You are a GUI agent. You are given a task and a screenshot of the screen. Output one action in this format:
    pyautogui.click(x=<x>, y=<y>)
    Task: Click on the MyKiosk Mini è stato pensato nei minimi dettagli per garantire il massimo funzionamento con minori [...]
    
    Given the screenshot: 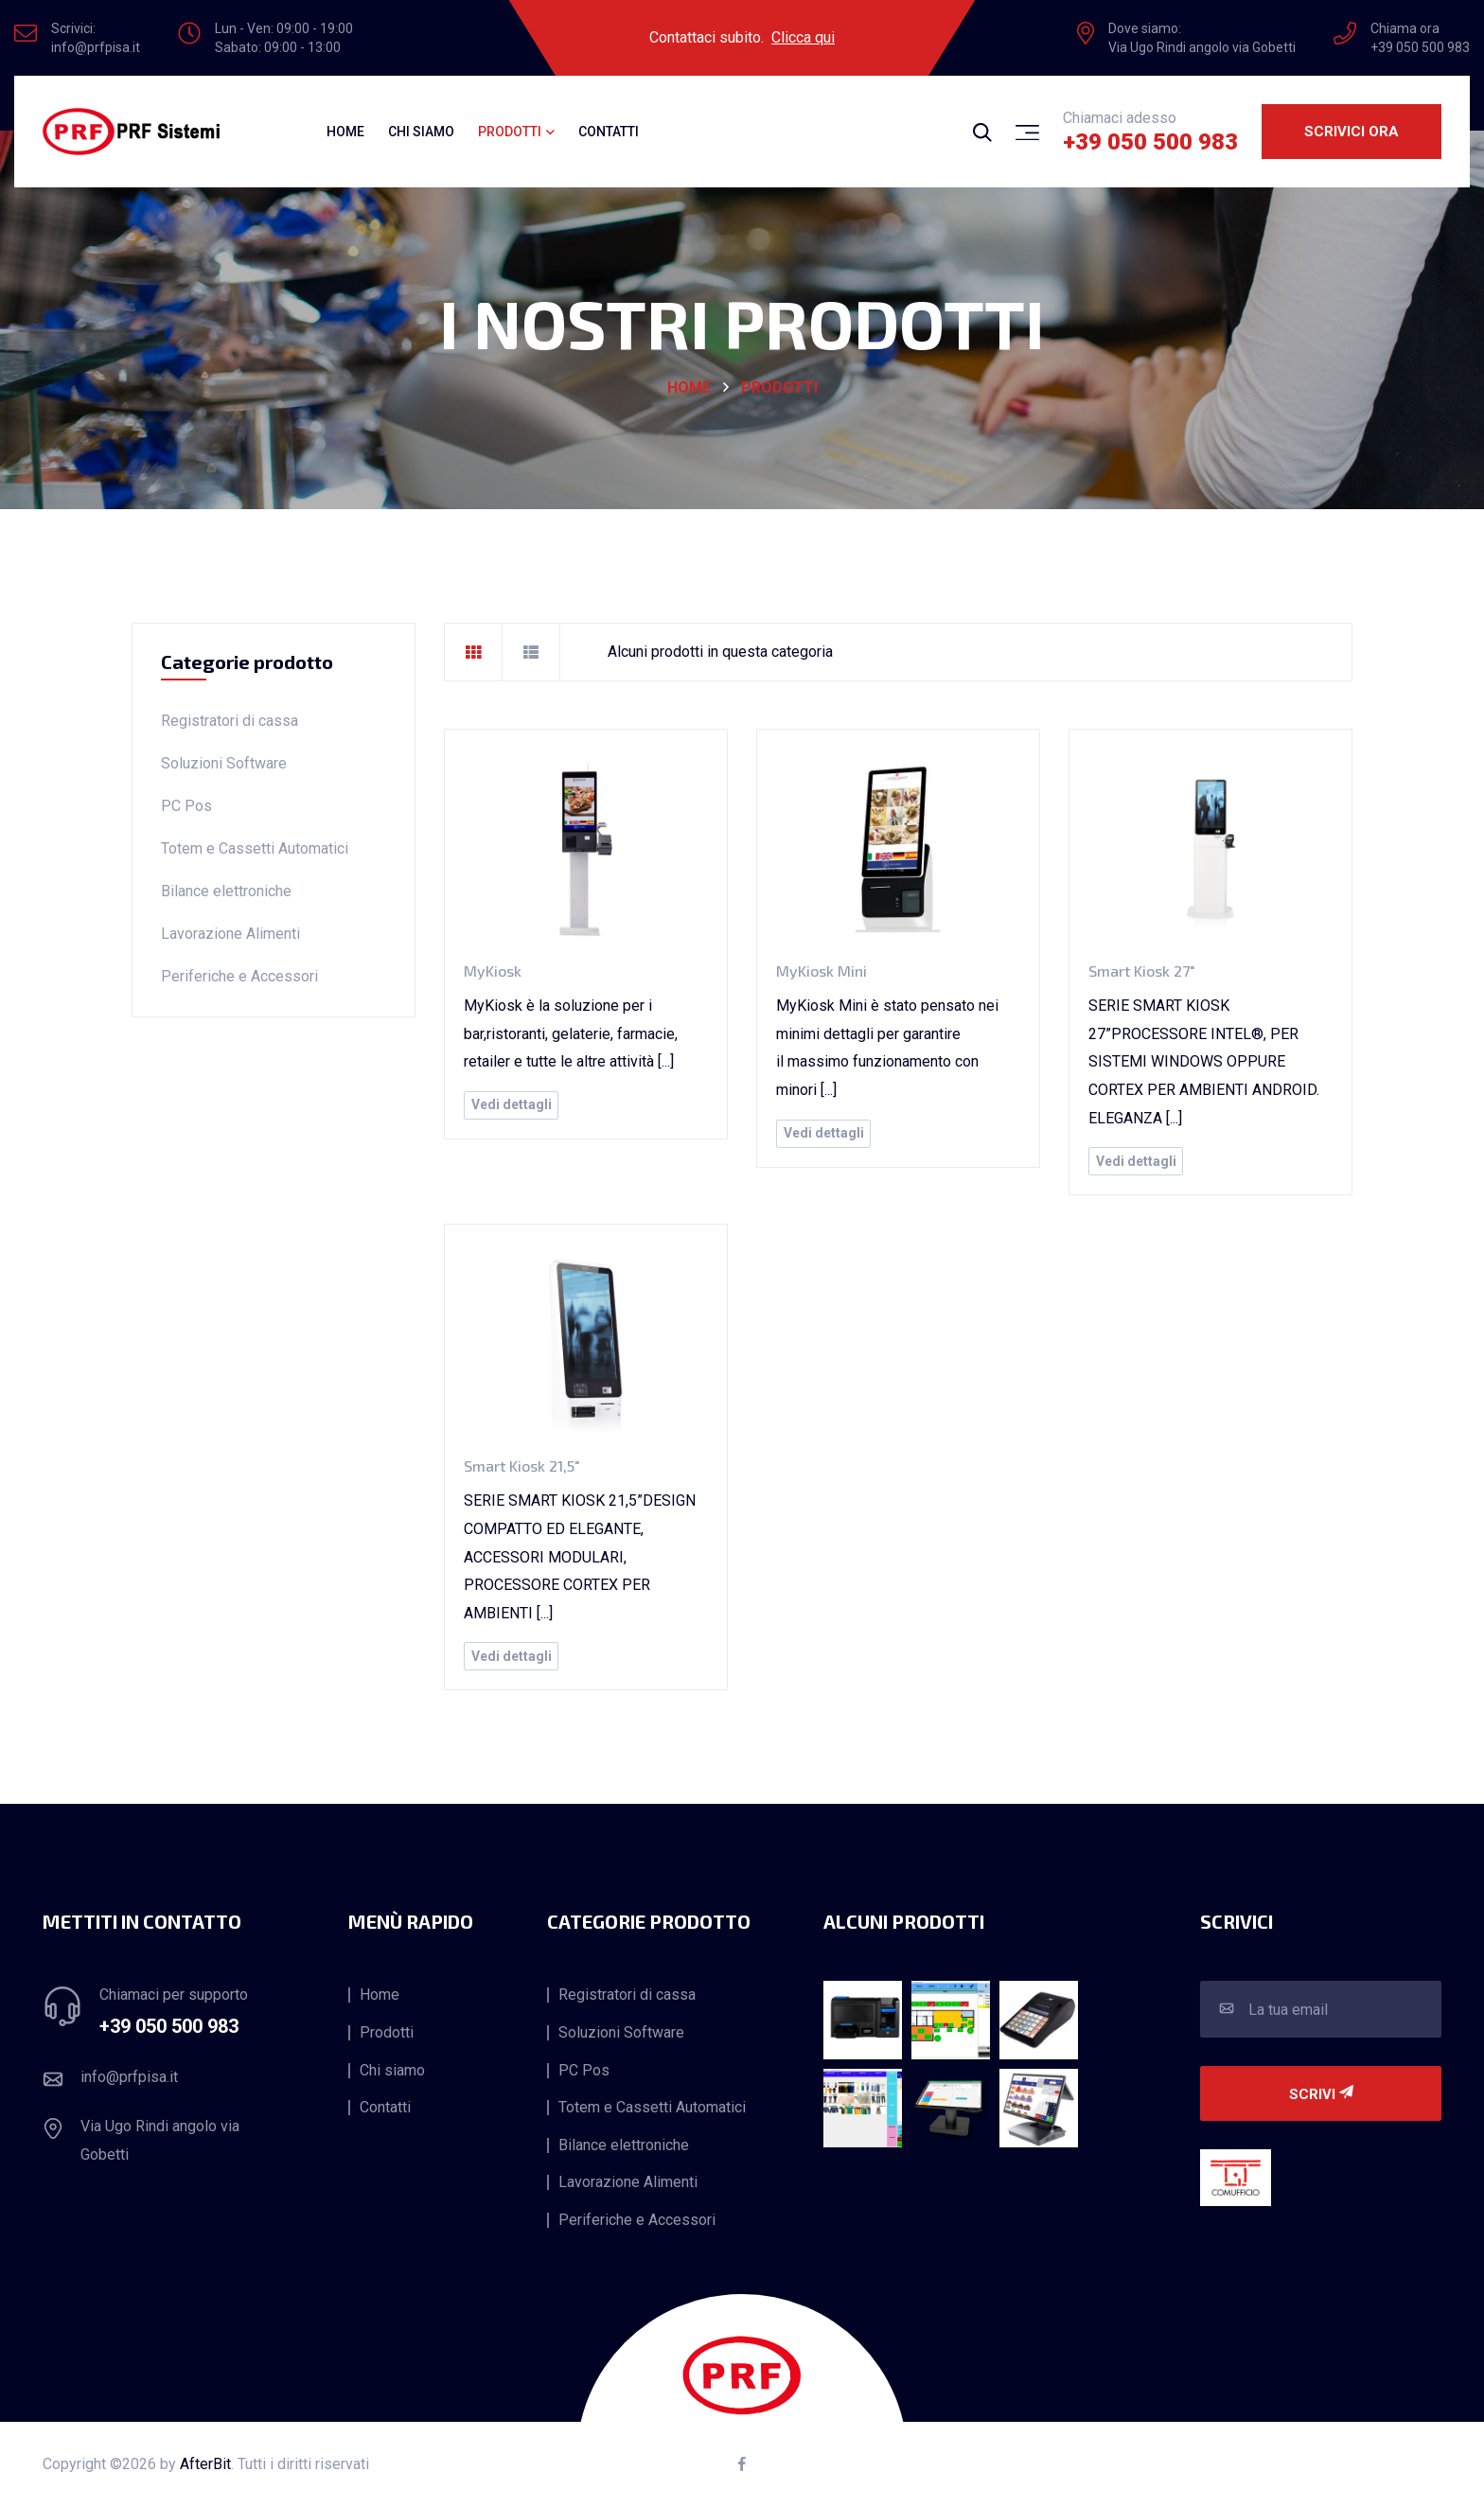 What is the action you would take?
    pyautogui.click(x=887, y=1048)
    